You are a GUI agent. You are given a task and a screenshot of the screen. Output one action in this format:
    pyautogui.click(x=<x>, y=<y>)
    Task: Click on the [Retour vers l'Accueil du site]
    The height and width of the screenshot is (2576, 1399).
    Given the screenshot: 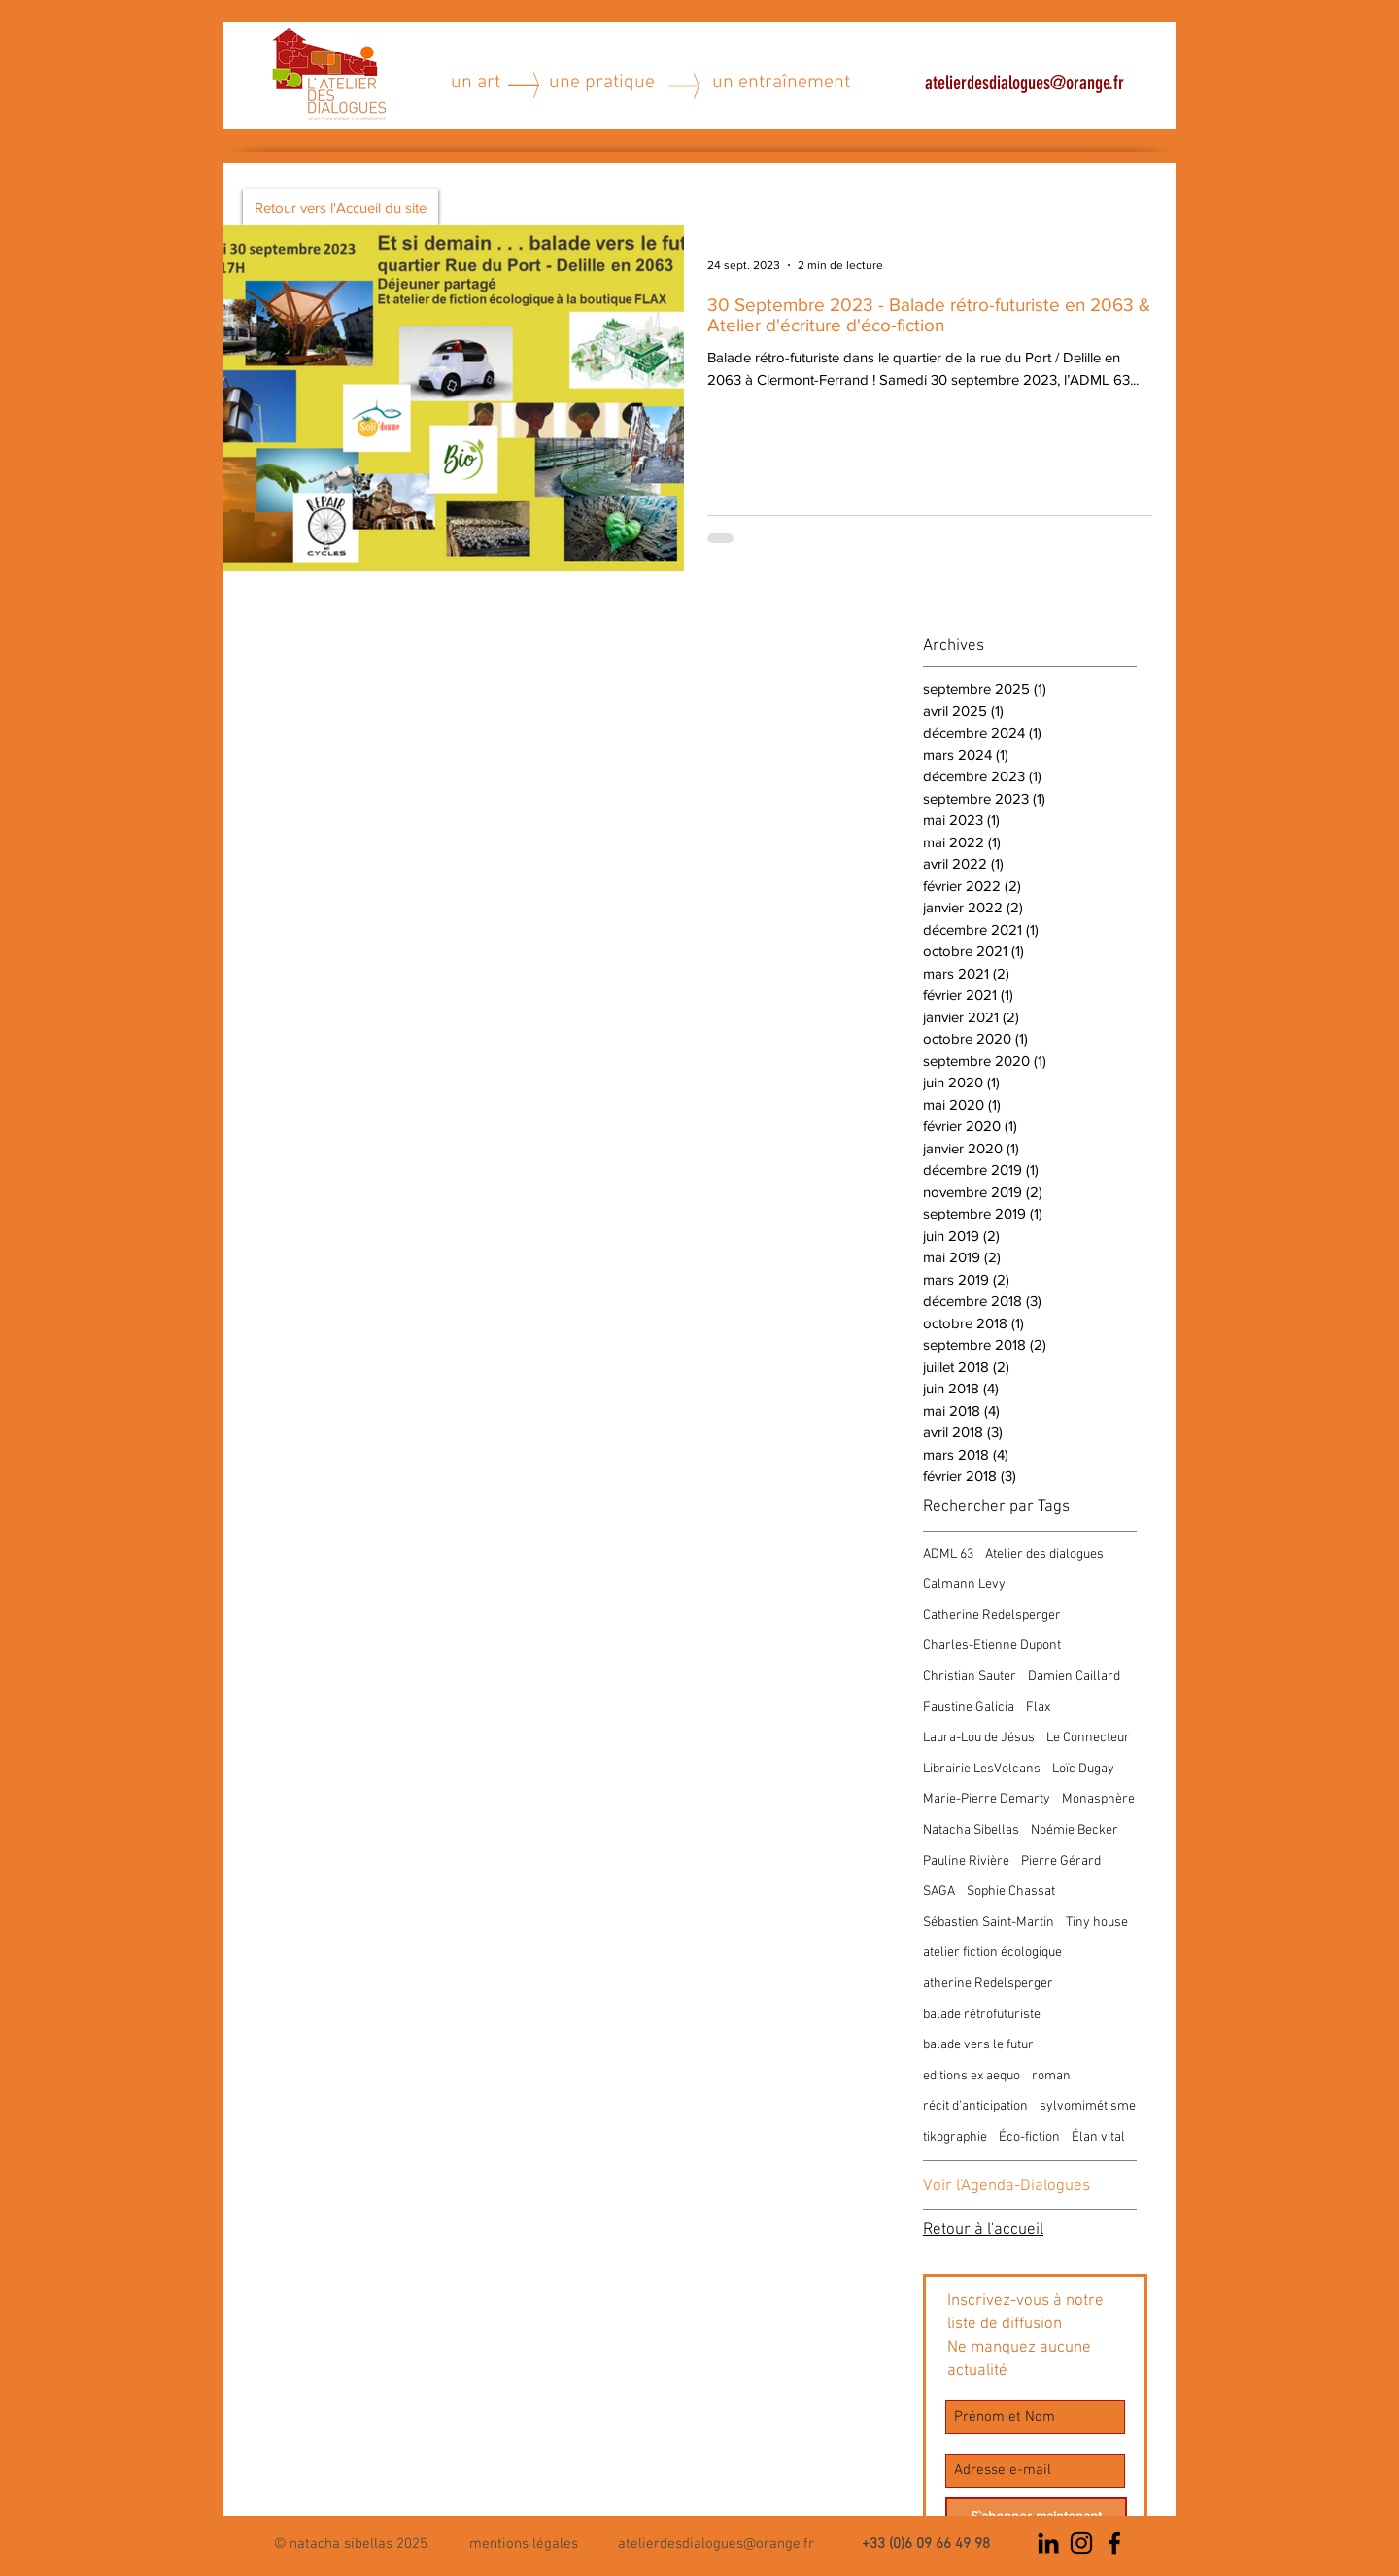 What is the action you would take?
    pyautogui.click(x=340, y=207)
    